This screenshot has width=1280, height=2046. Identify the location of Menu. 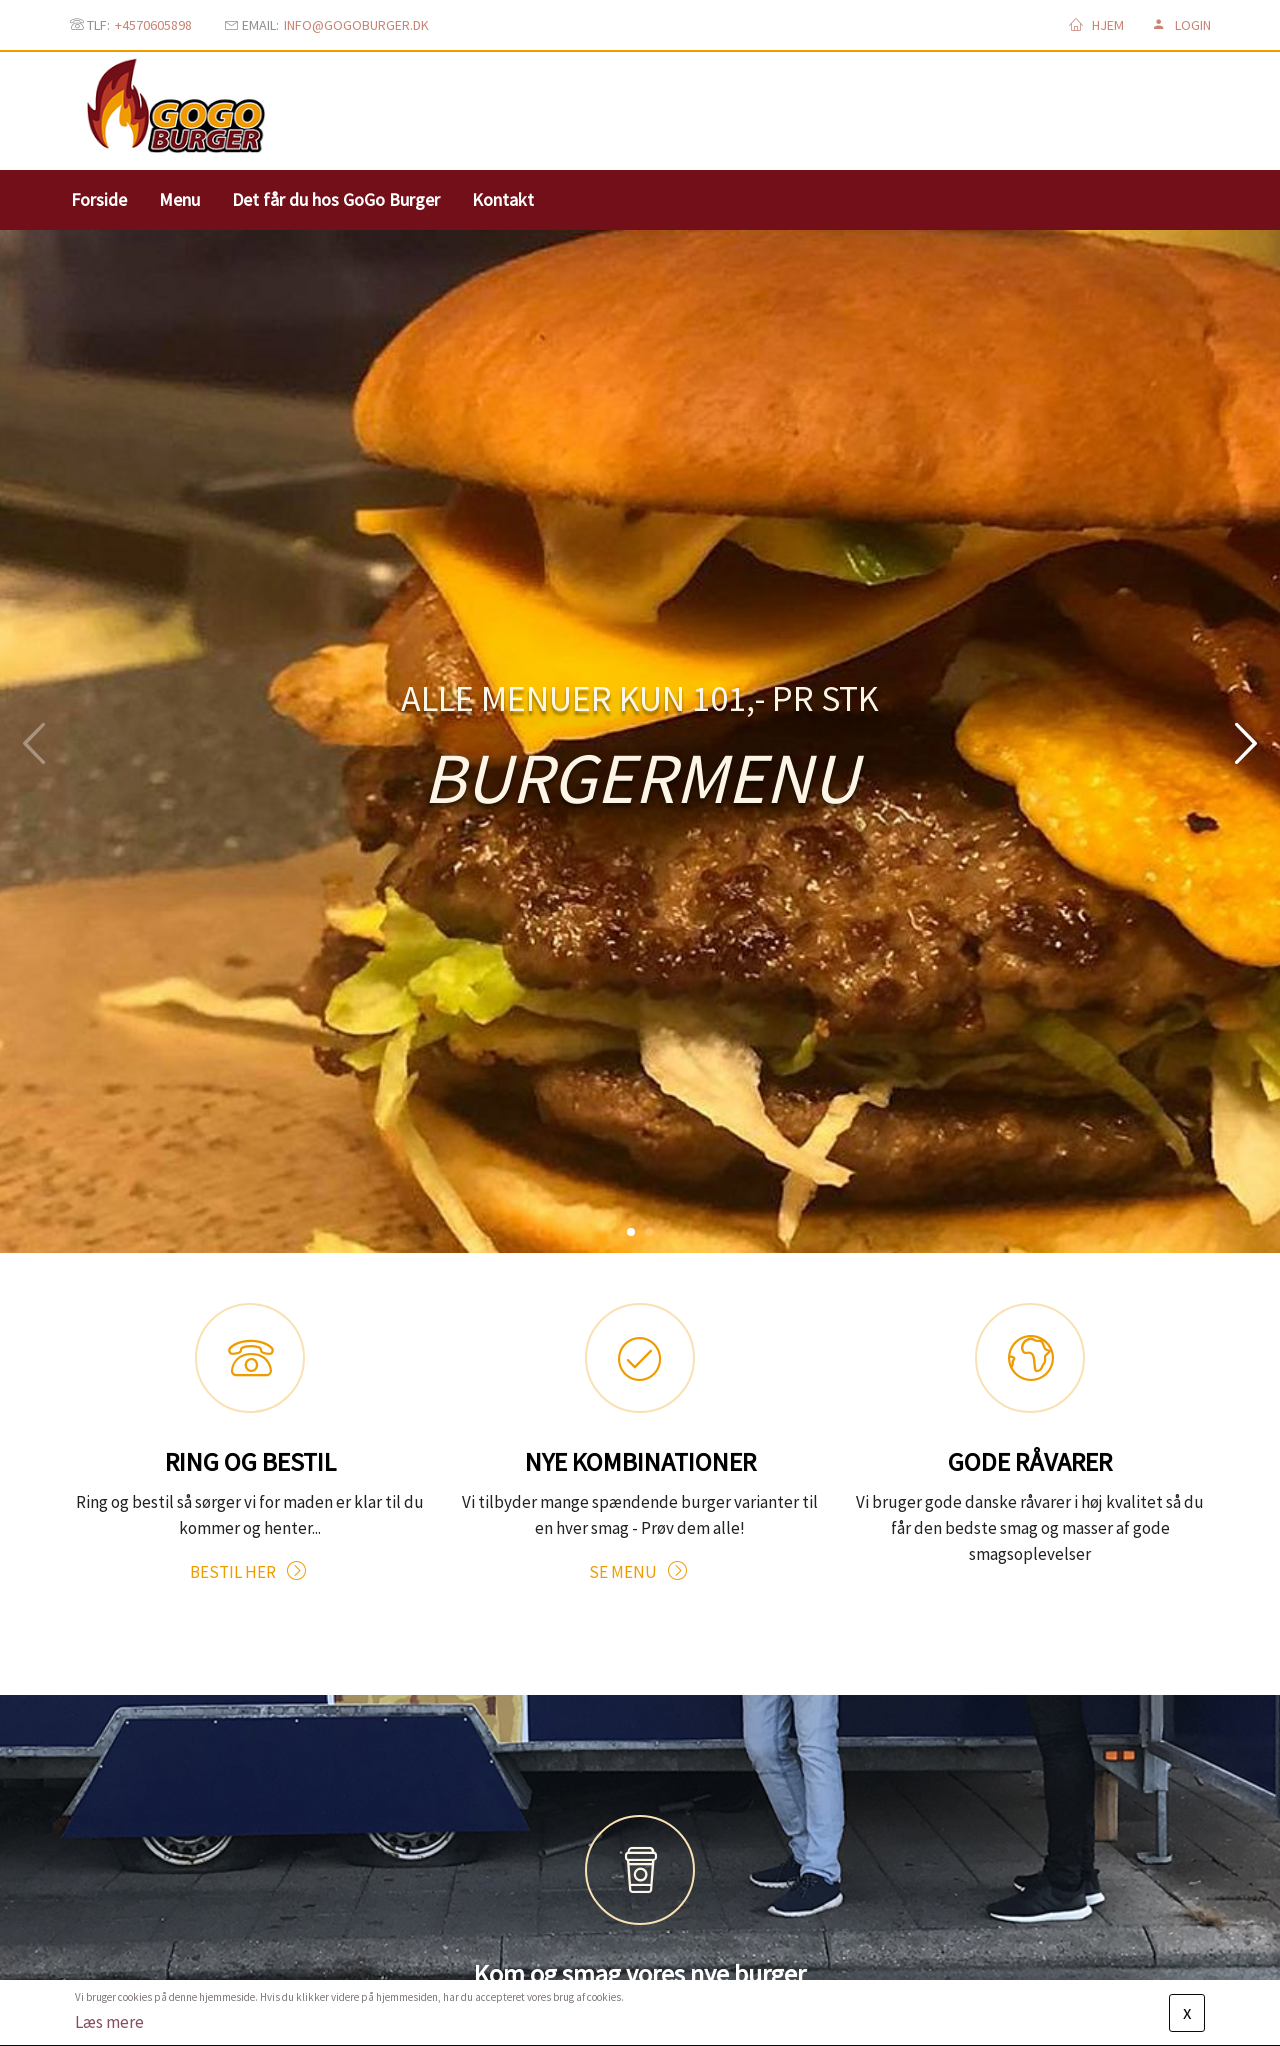
(179, 199).